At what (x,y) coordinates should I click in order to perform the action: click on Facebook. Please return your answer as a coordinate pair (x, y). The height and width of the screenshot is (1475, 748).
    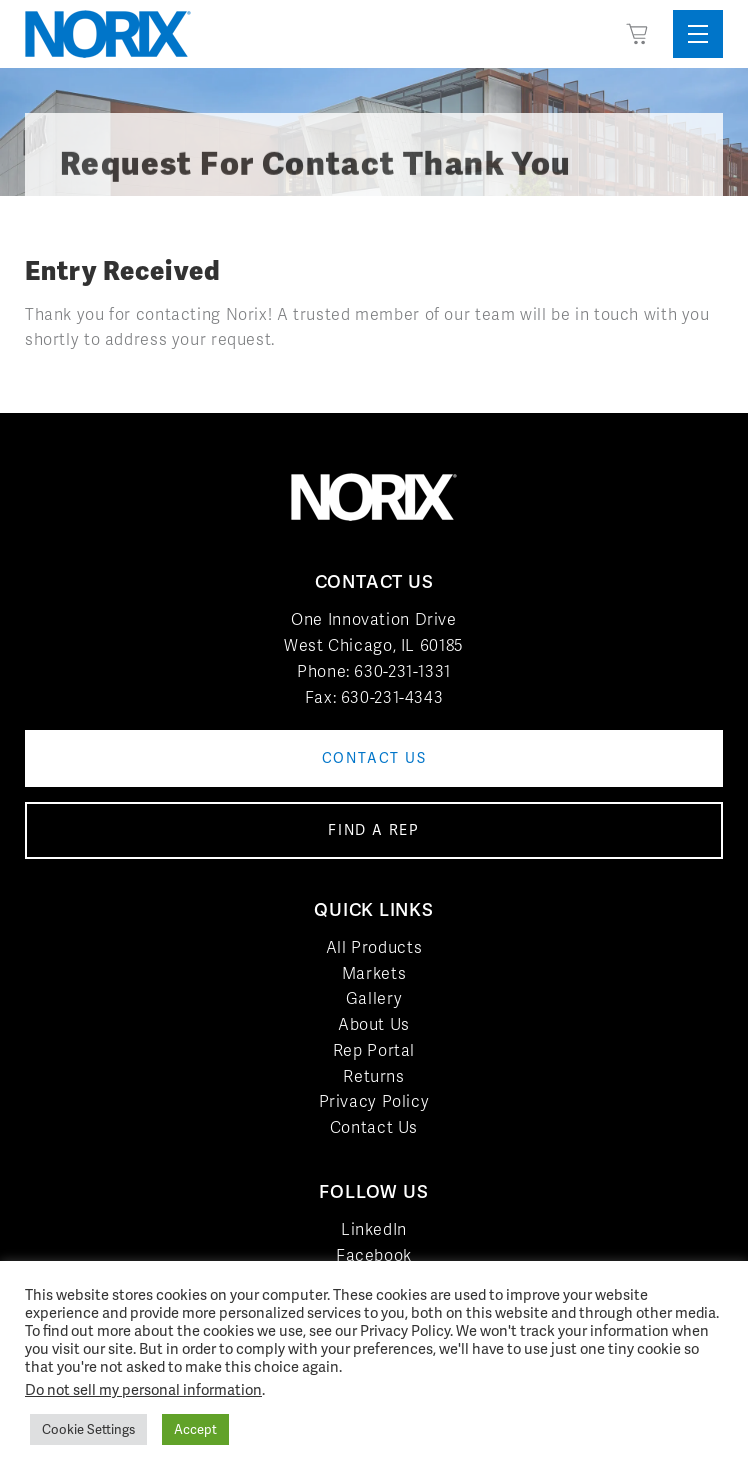
    Looking at the image, I should click on (374, 1255).